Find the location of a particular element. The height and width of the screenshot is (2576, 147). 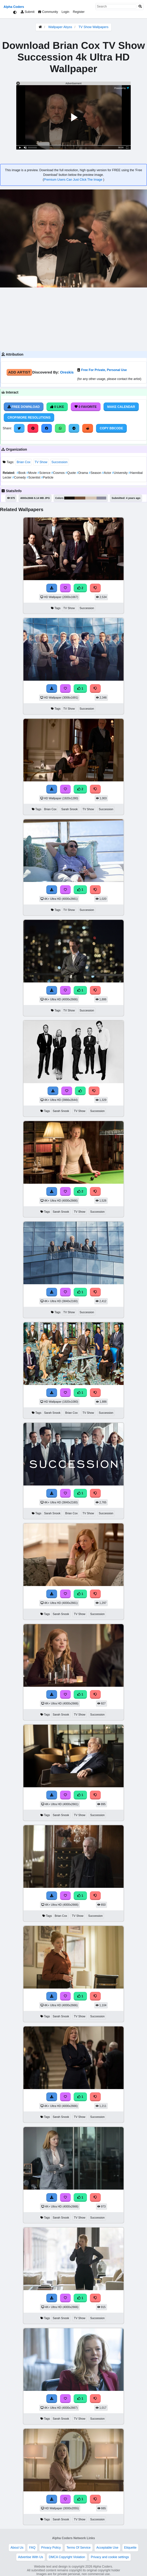

Login is located at coordinates (65, 12).